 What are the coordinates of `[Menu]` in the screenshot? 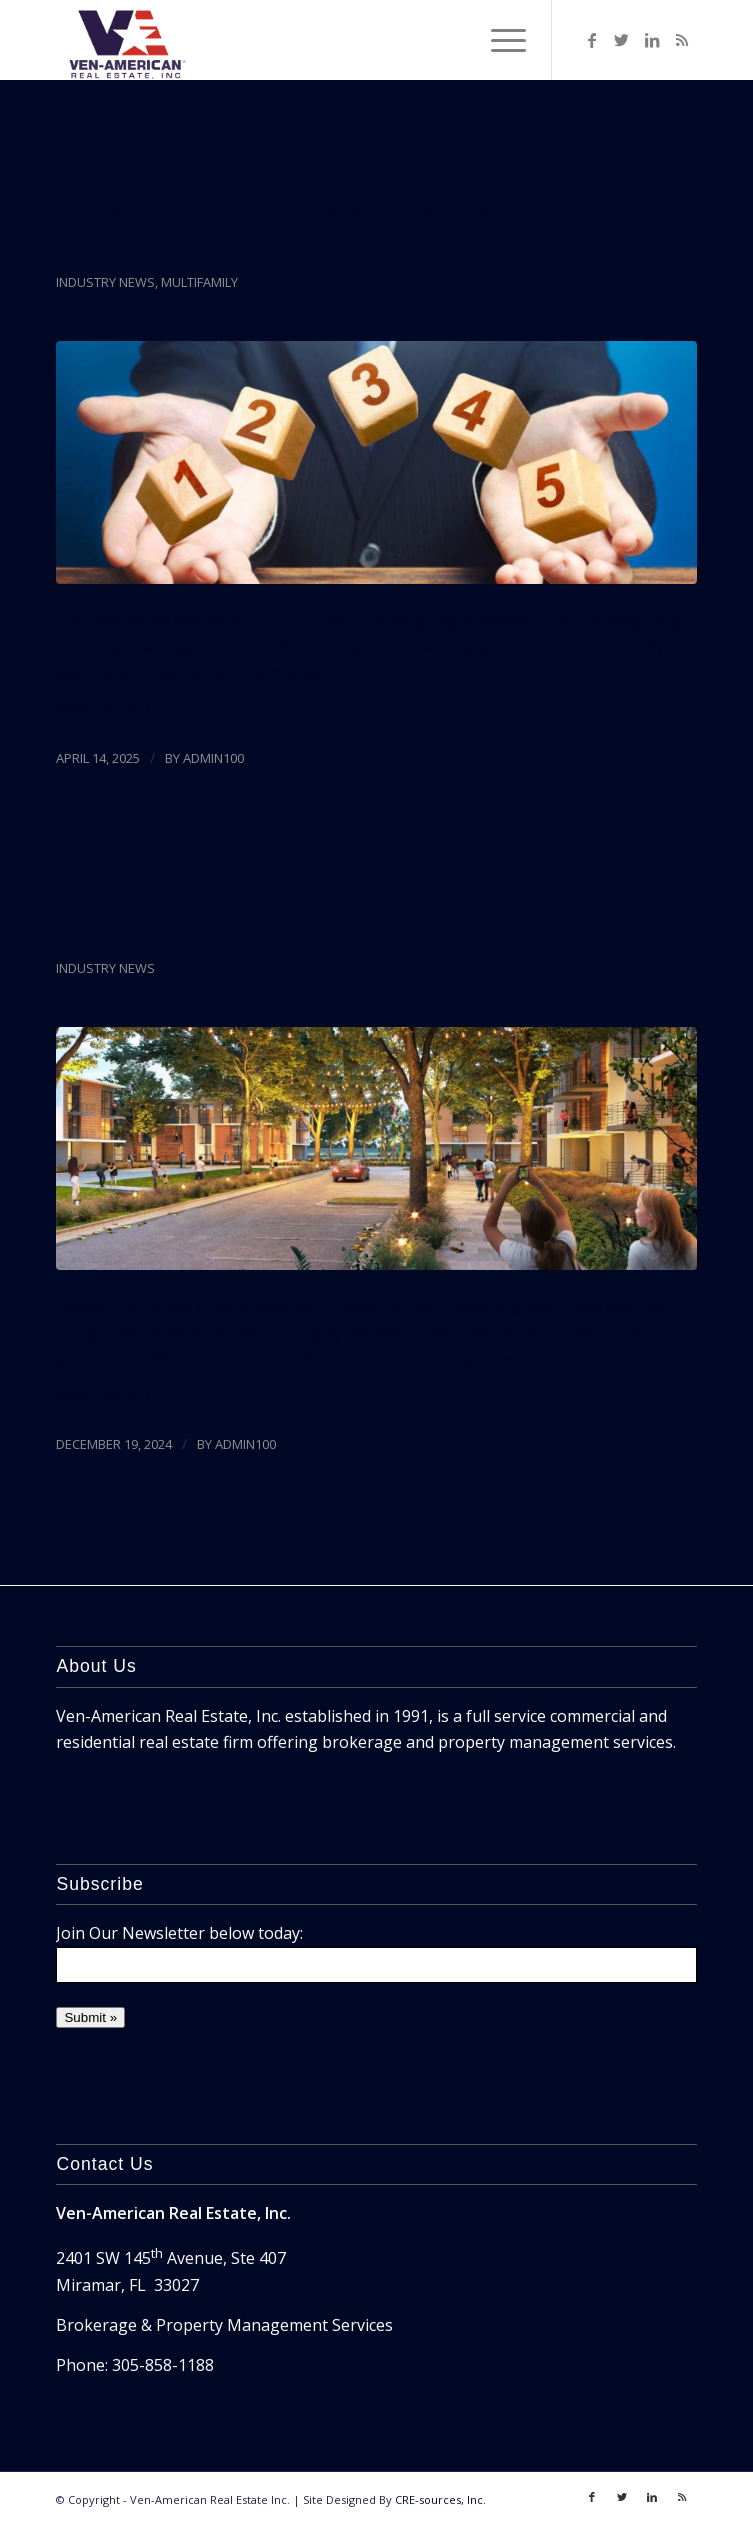 It's located at (498, 40).